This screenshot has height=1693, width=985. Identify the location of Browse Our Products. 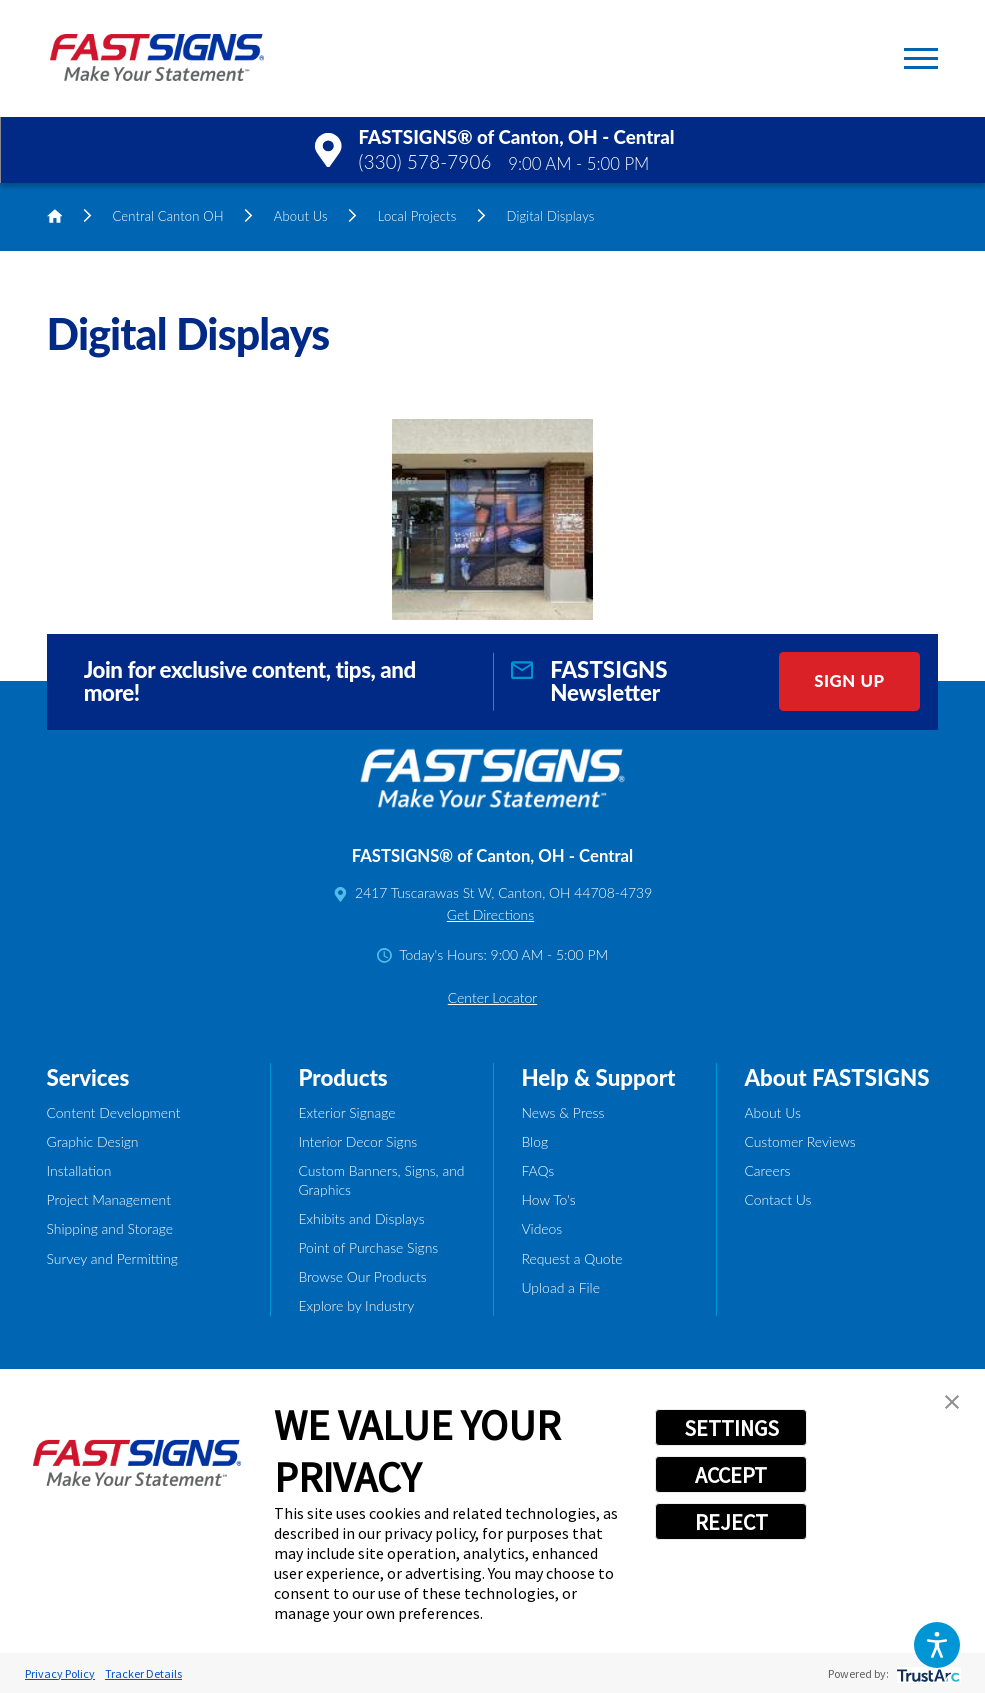
(362, 1276).